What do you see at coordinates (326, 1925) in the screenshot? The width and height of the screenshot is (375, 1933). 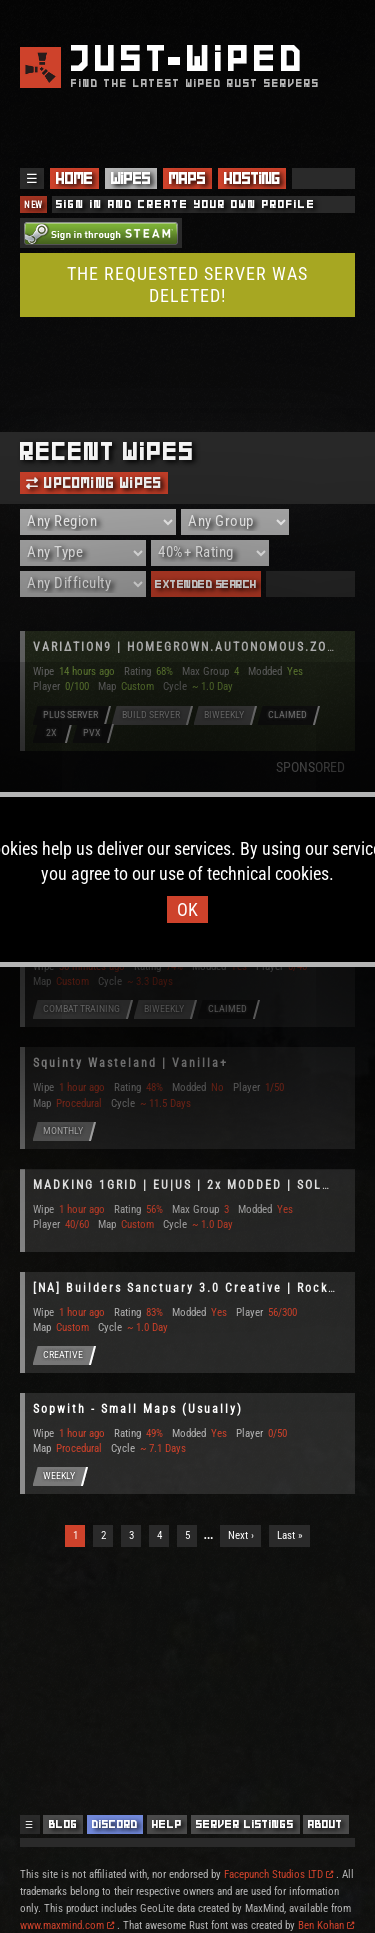 I see `Ben Kohan` at bounding box center [326, 1925].